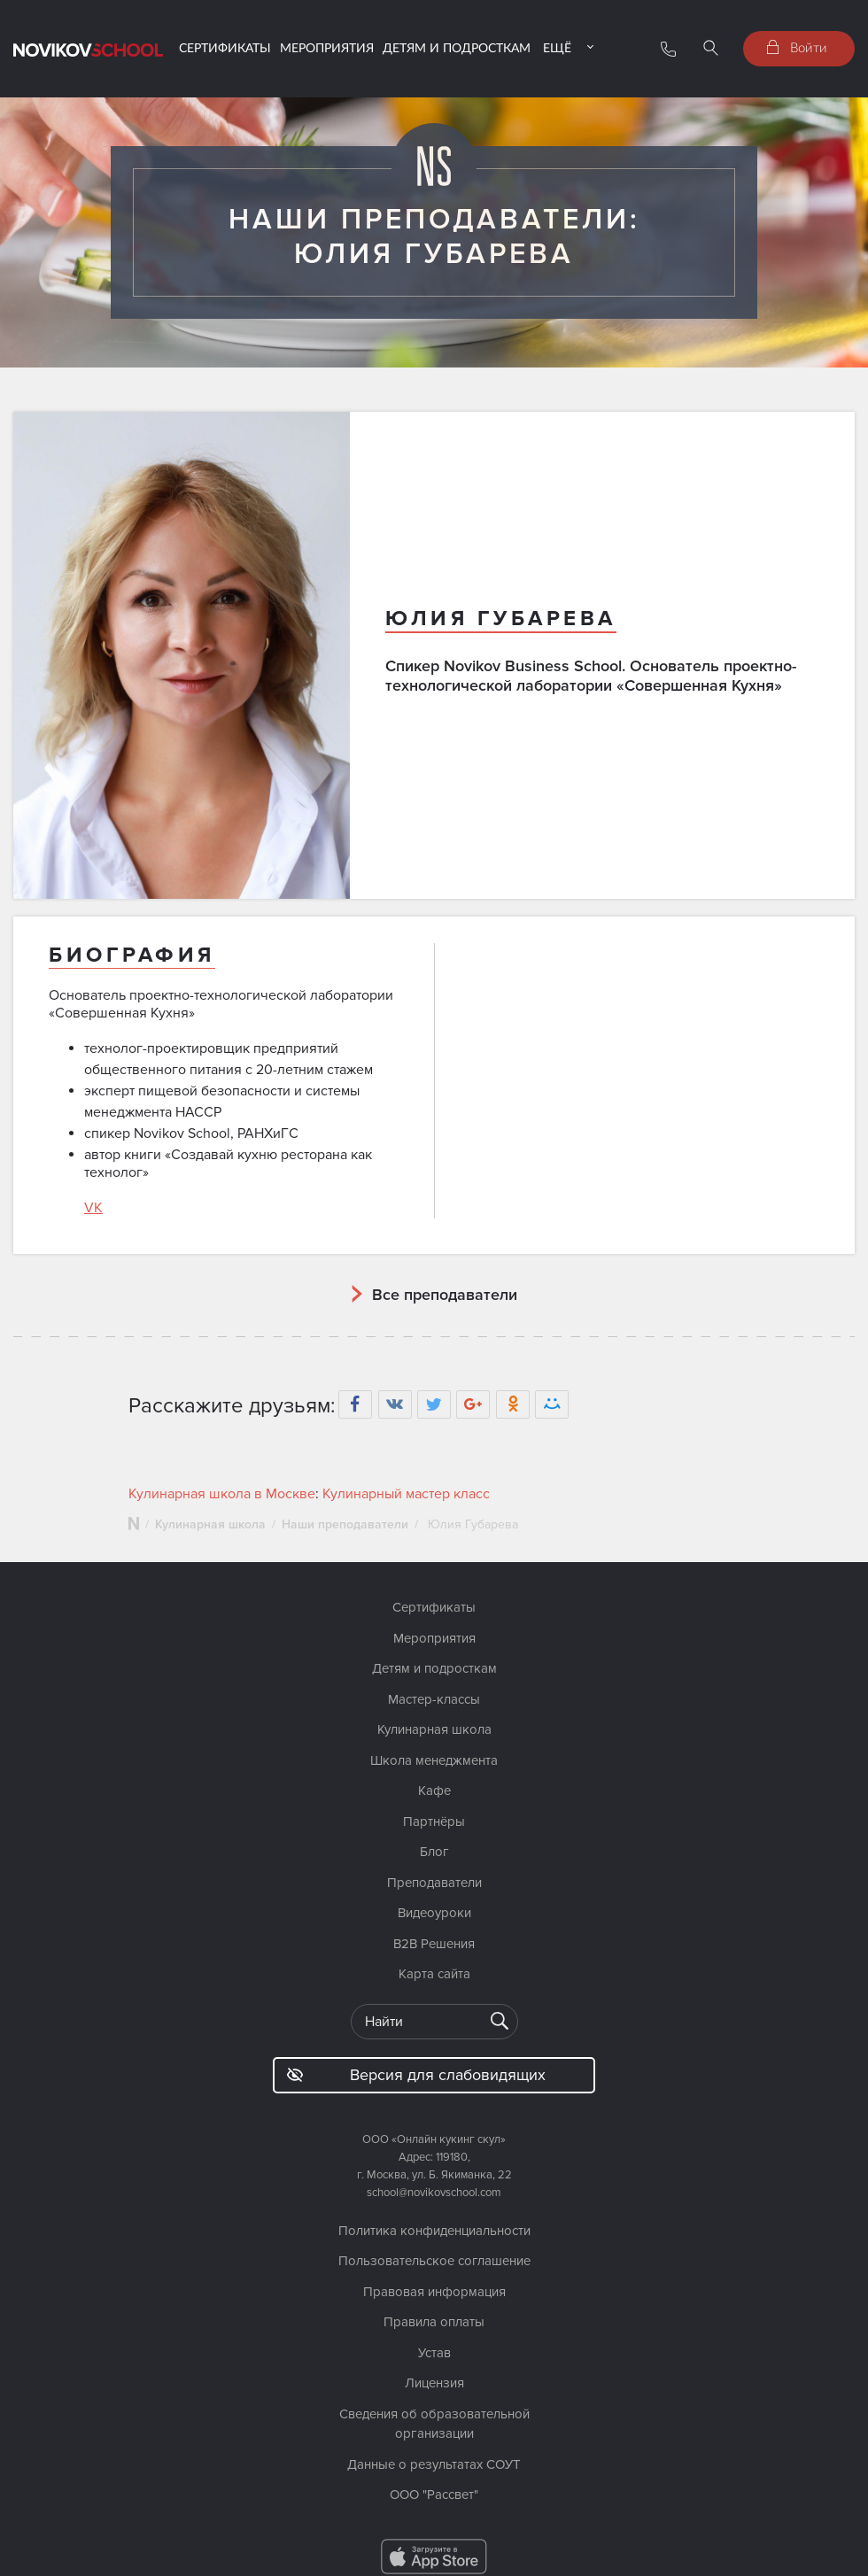 The width and height of the screenshot is (868, 2576). Describe the element at coordinates (434, 1822) in the screenshot. I see `Партнёры` at that location.